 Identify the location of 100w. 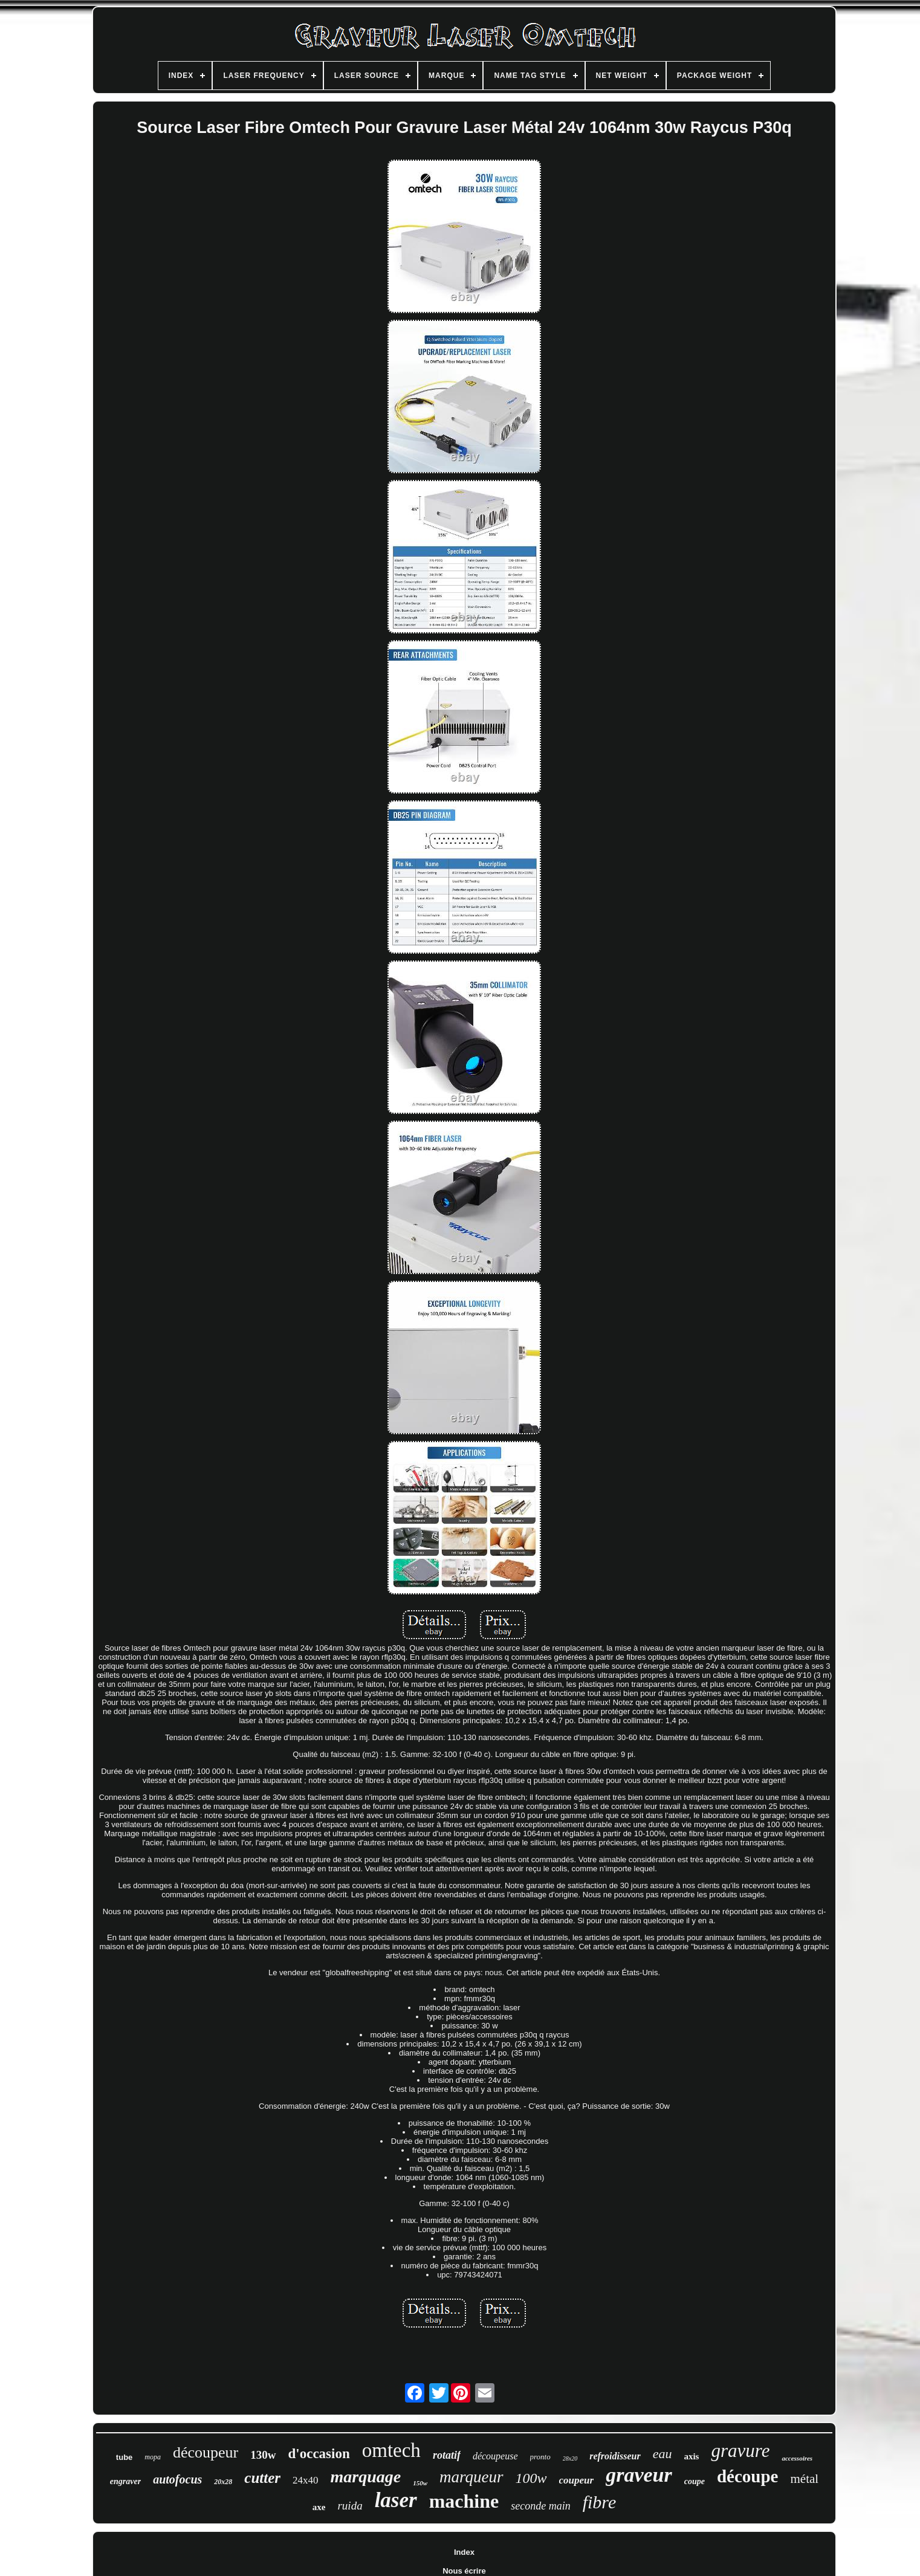
(531, 2478).